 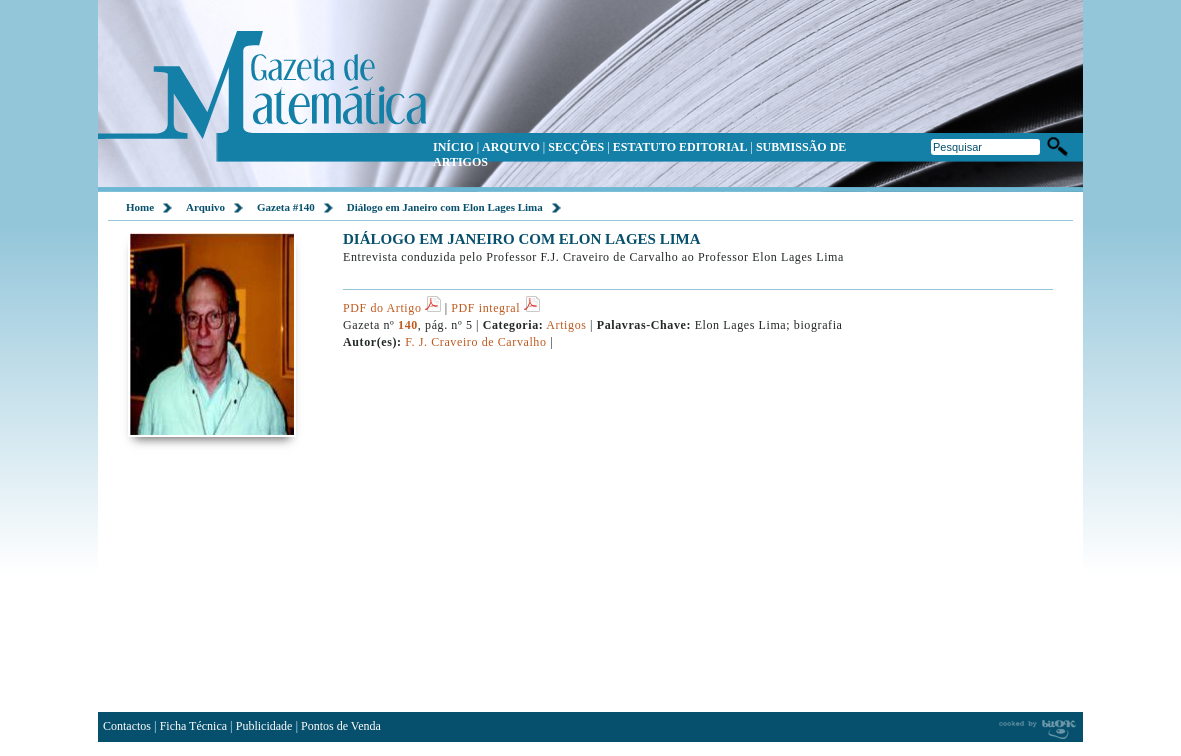 What do you see at coordinates (286, 207) in the screenshot?
I see `Gazeta #140` at bounding box center [286, 207].